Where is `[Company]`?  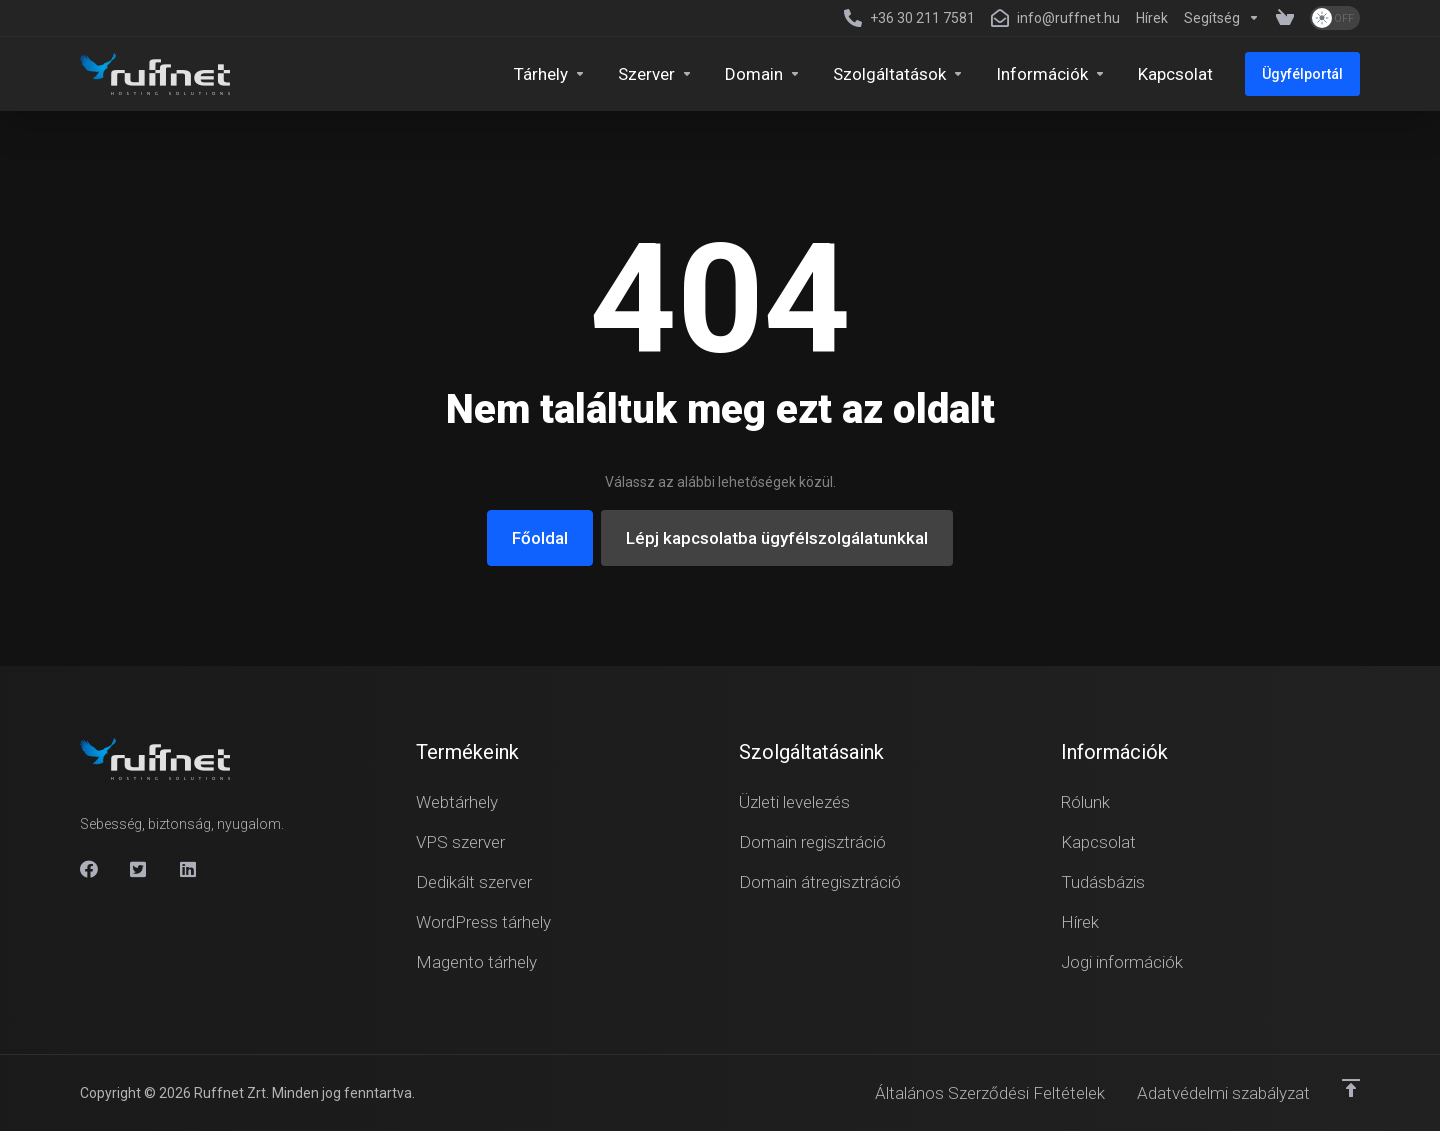
[Company] is located at coordinates (1051, 74).